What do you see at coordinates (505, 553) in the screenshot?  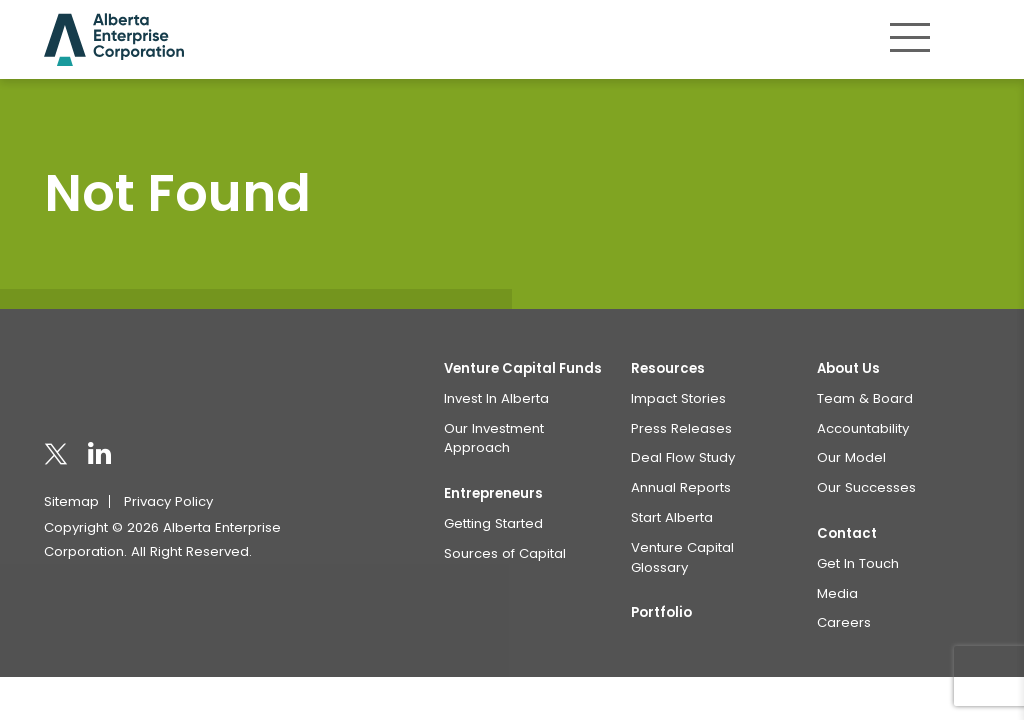 I see `Sources of Capital` at bounding box center [505, 553].